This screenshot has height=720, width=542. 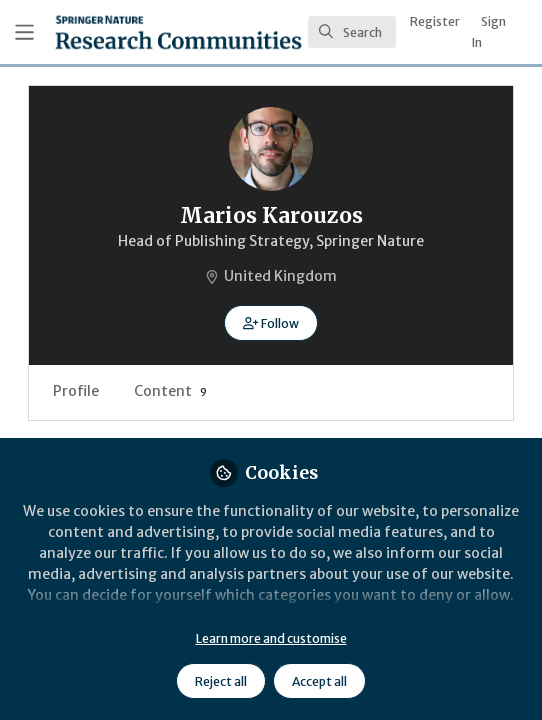 What do you see at coordinates (319, 681) in the screenshot?
I see `Accept all` at bounding box center [319, 681].